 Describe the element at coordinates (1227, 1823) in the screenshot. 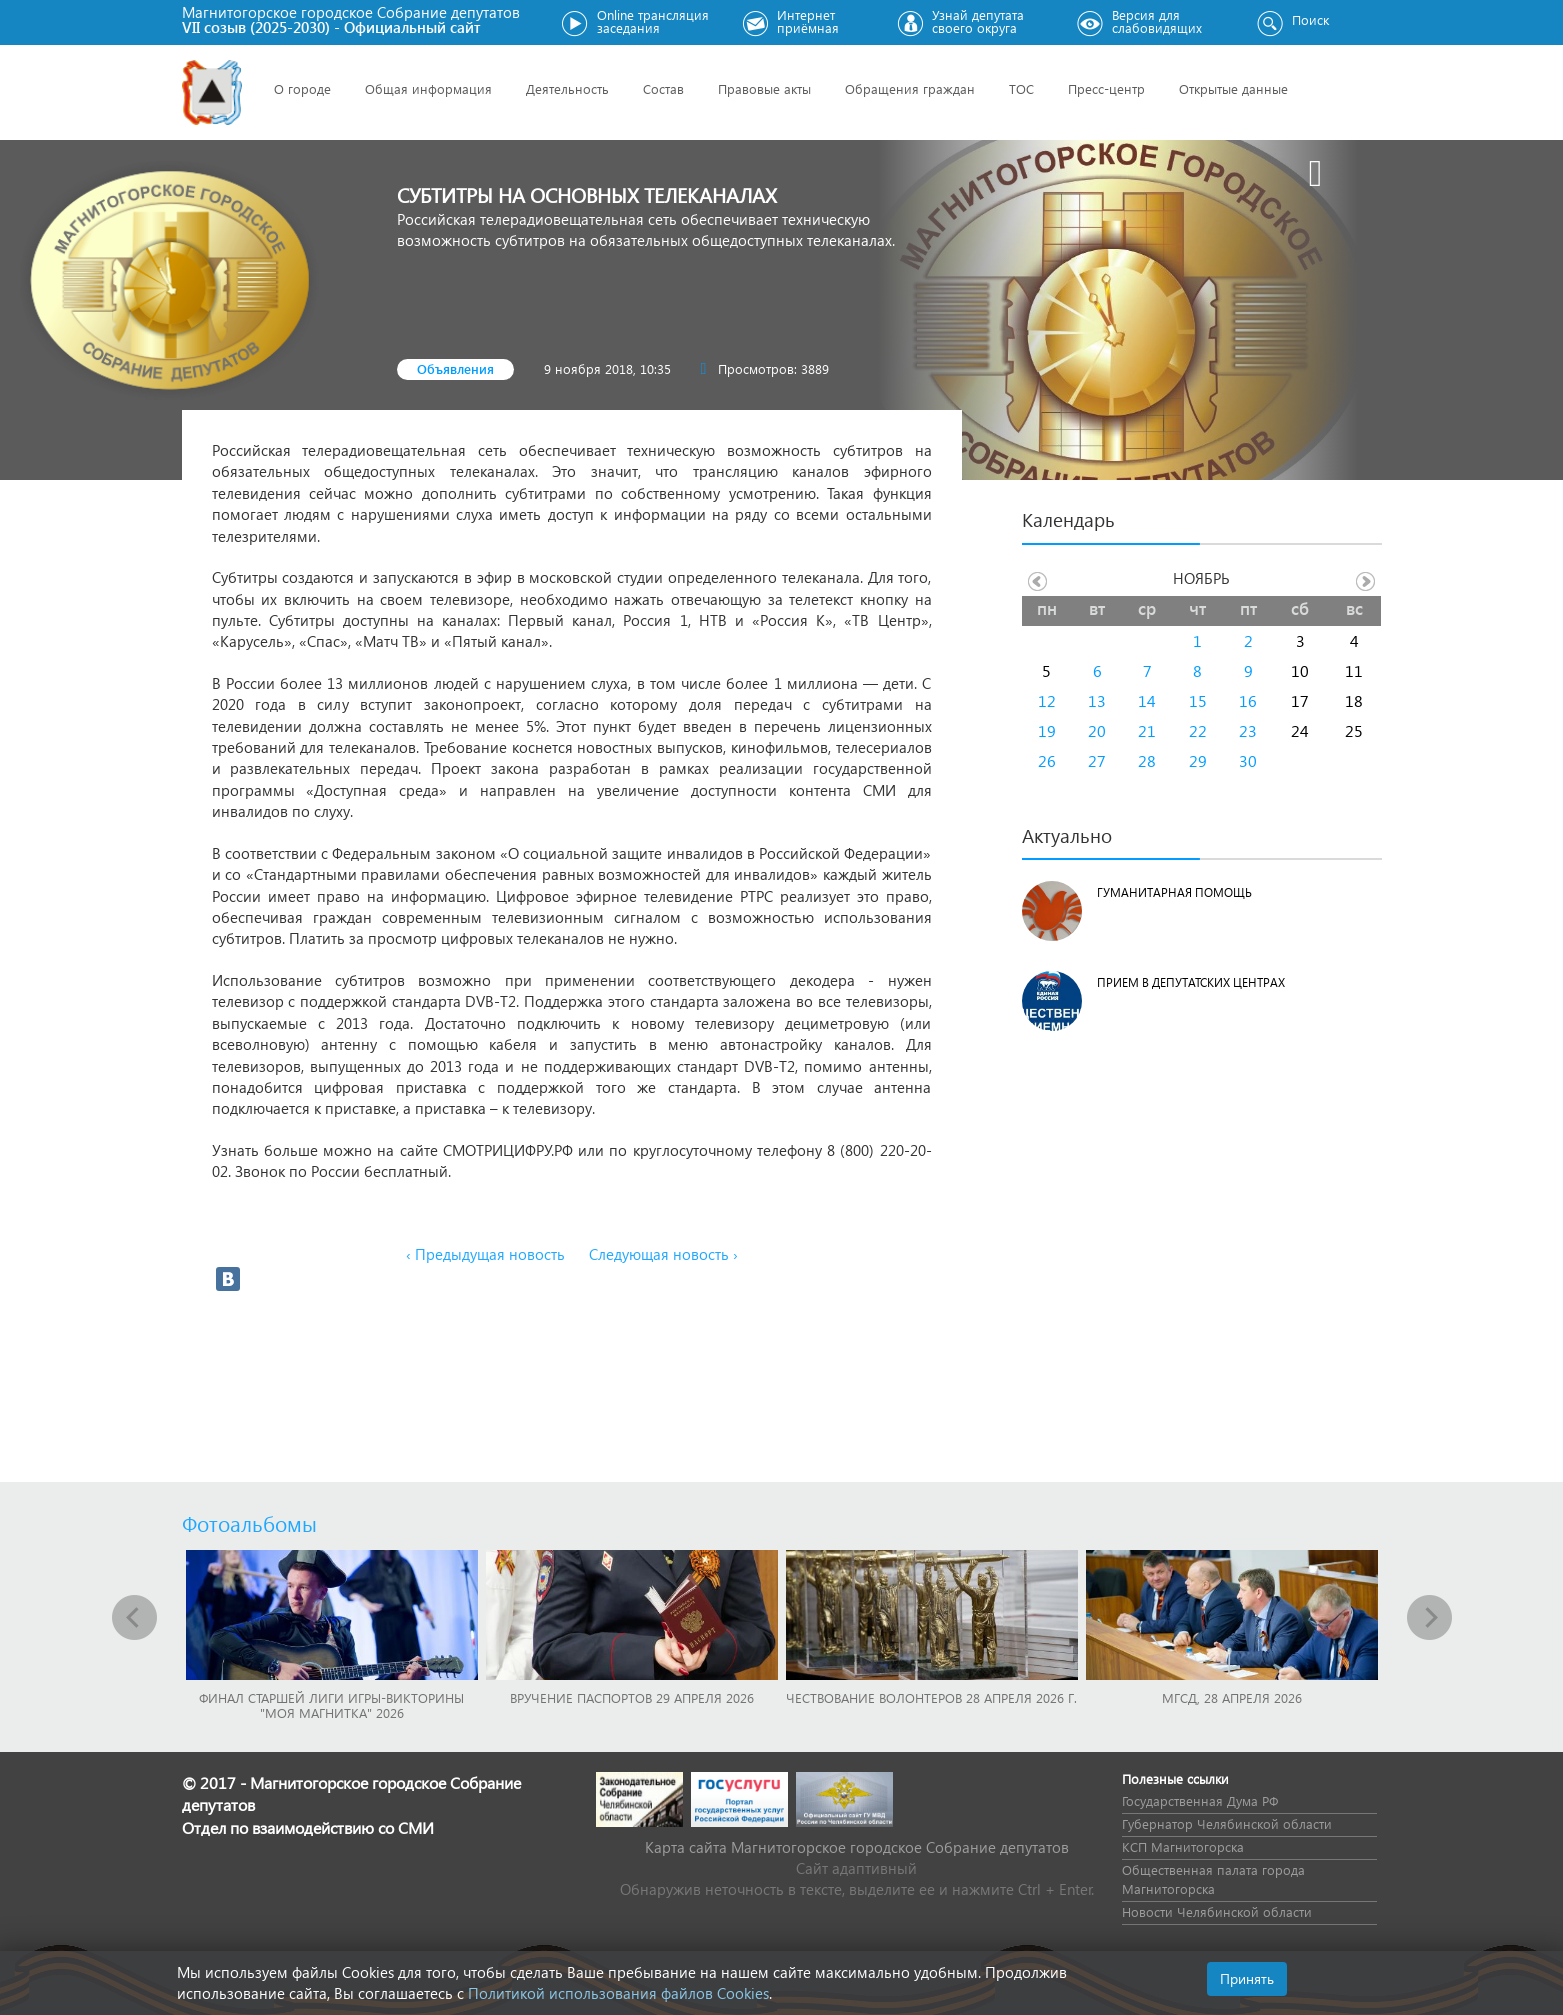

I see `Губернатор Челябинской области` at that location.